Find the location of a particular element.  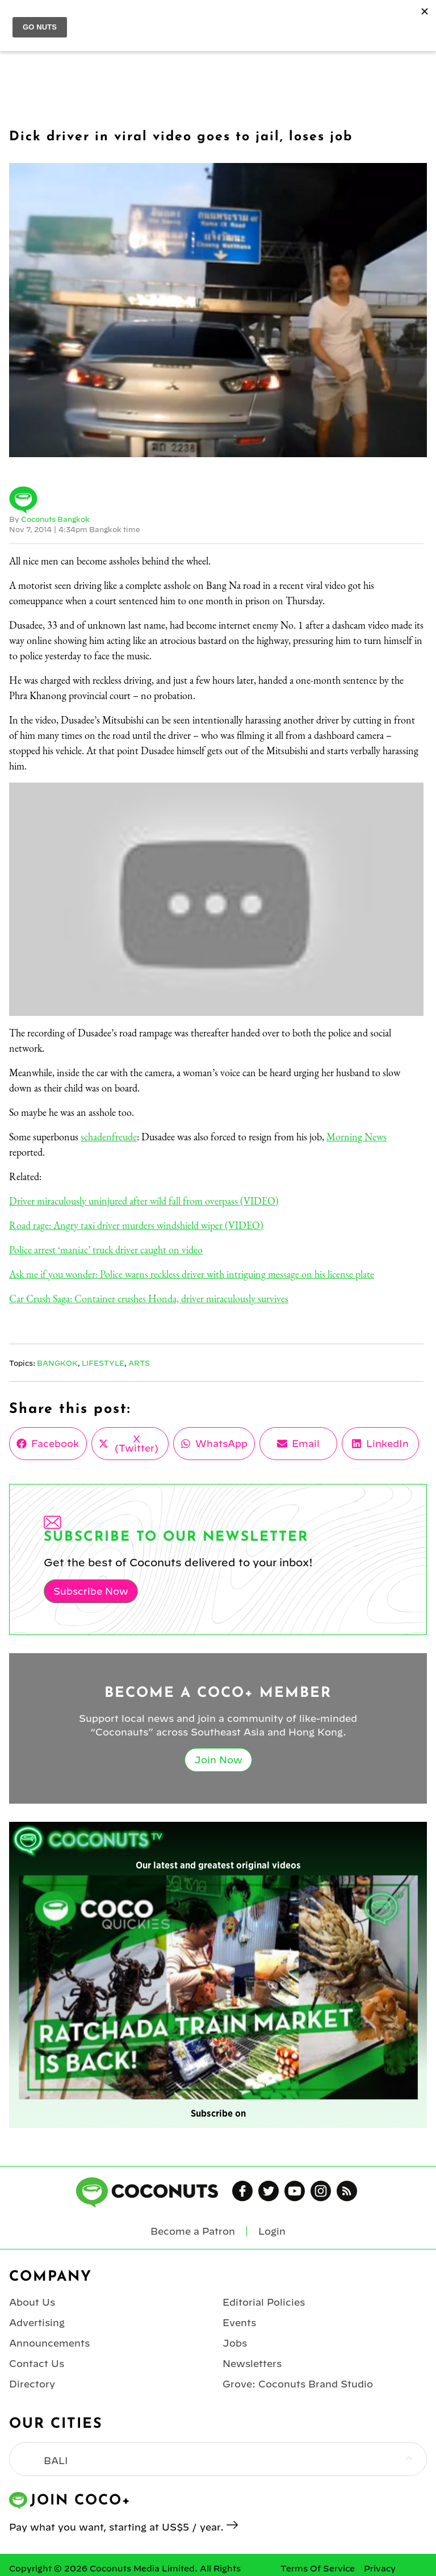

Editorial Policies is located at coordinates (264, 2302).